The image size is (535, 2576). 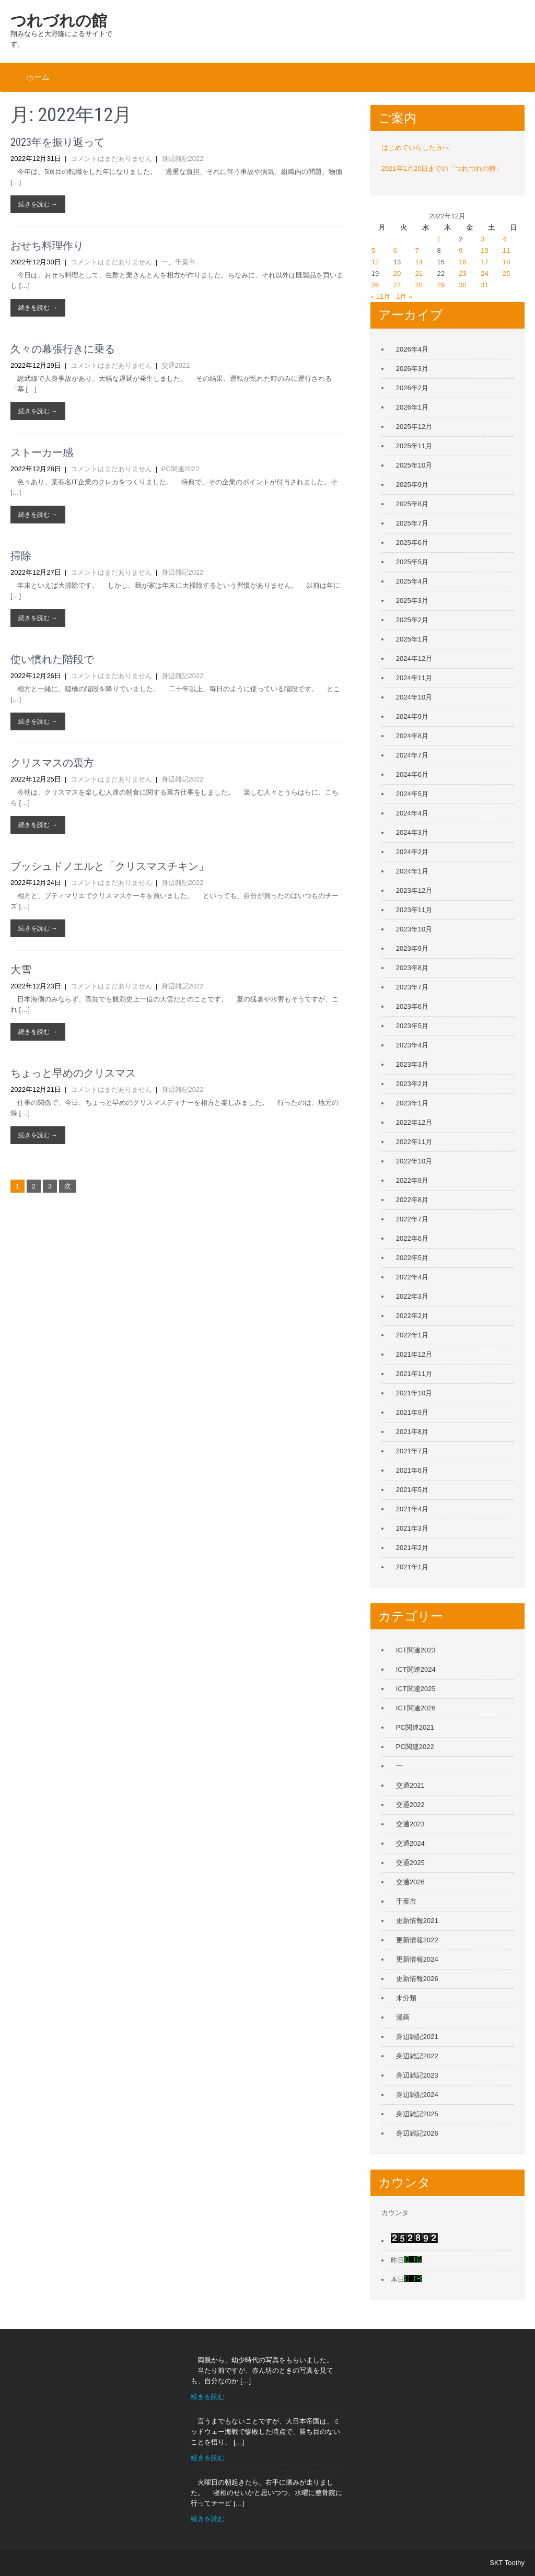 I want to click on 2023年11月, so click(x=414, y=910).